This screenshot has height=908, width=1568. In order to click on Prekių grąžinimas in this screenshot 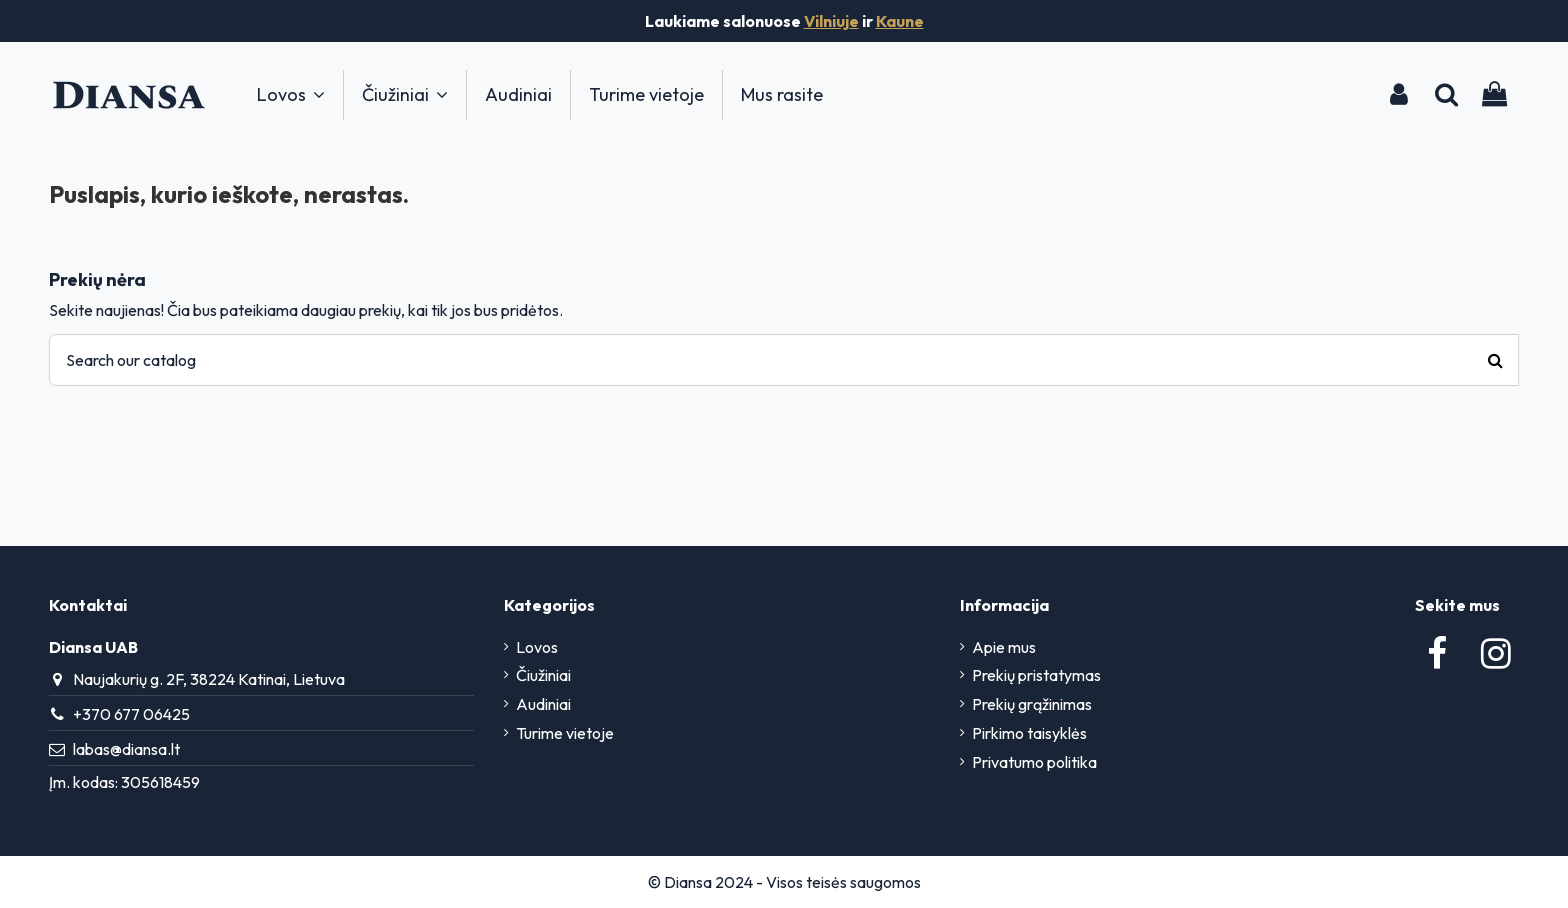, I will do `click(1032, 704)`.